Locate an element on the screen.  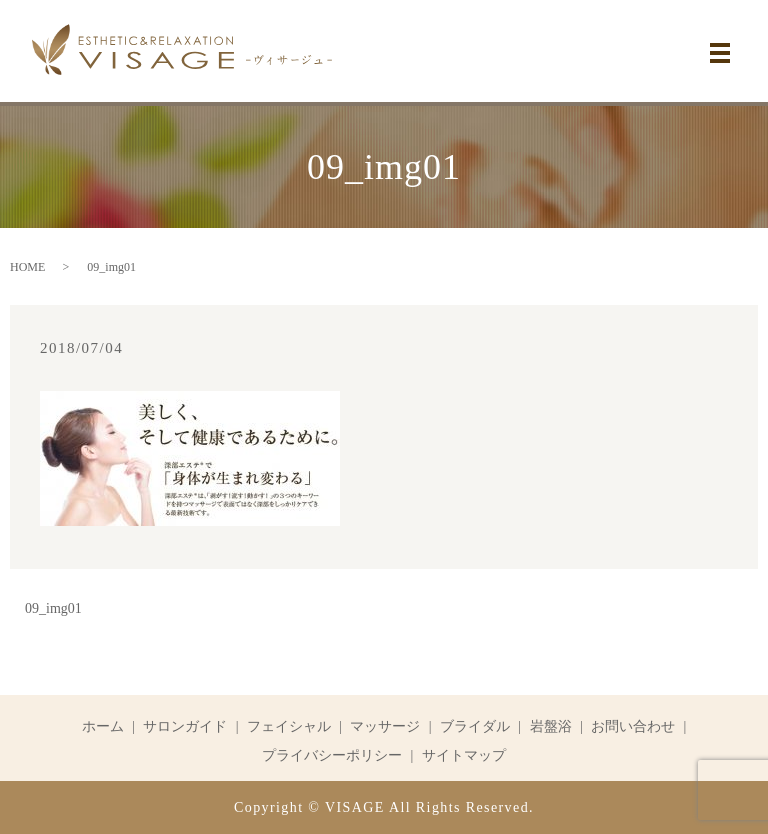
マッサージ is located at coordinates (385, 726).